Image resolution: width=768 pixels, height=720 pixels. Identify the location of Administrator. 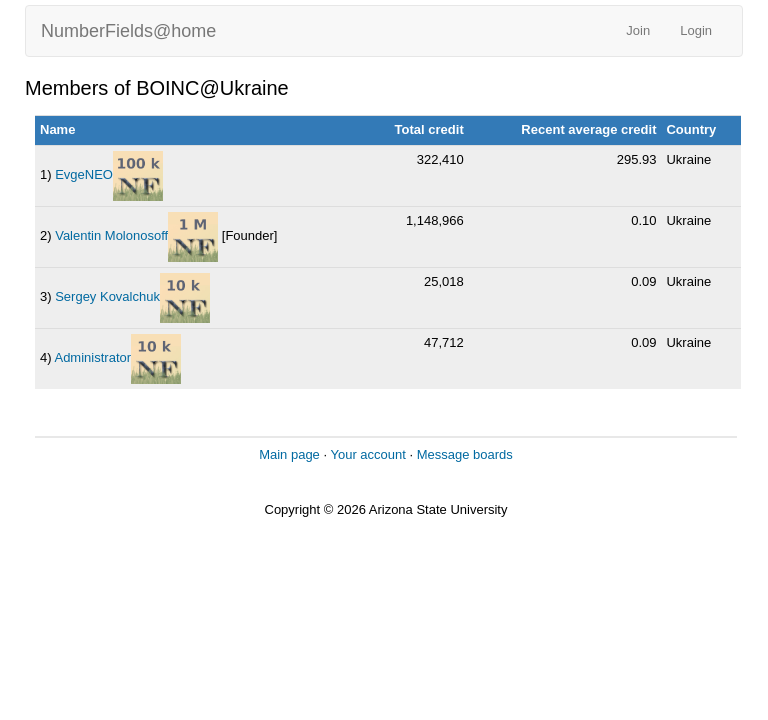
(92, 357).